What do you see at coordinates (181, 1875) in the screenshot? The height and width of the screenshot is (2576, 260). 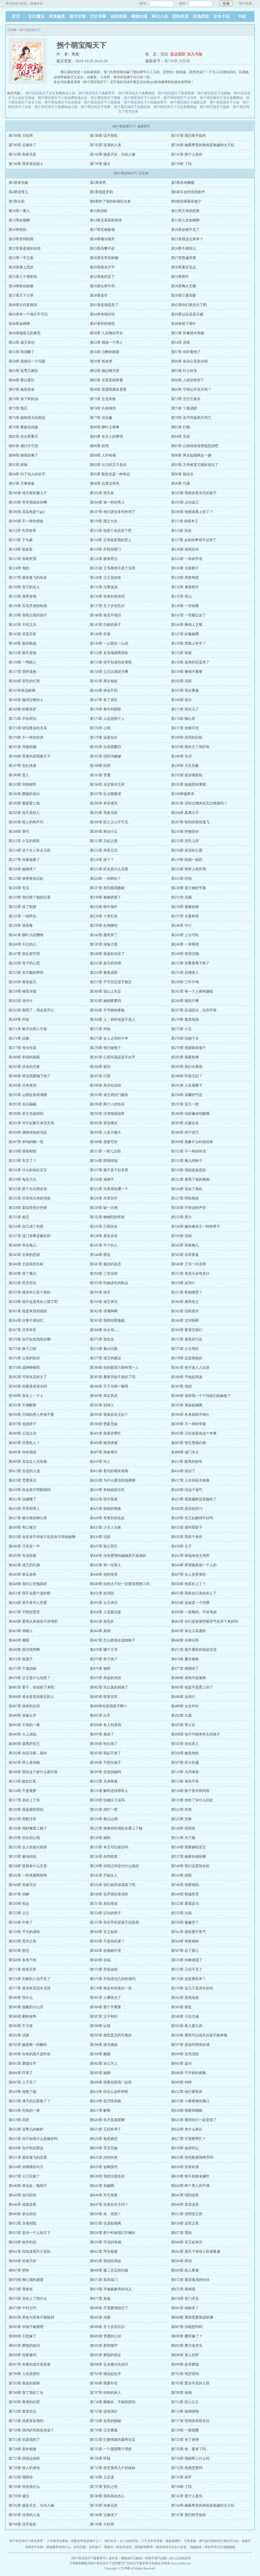 I see `第543章 怨恨` at bounding box center [181, 1875].